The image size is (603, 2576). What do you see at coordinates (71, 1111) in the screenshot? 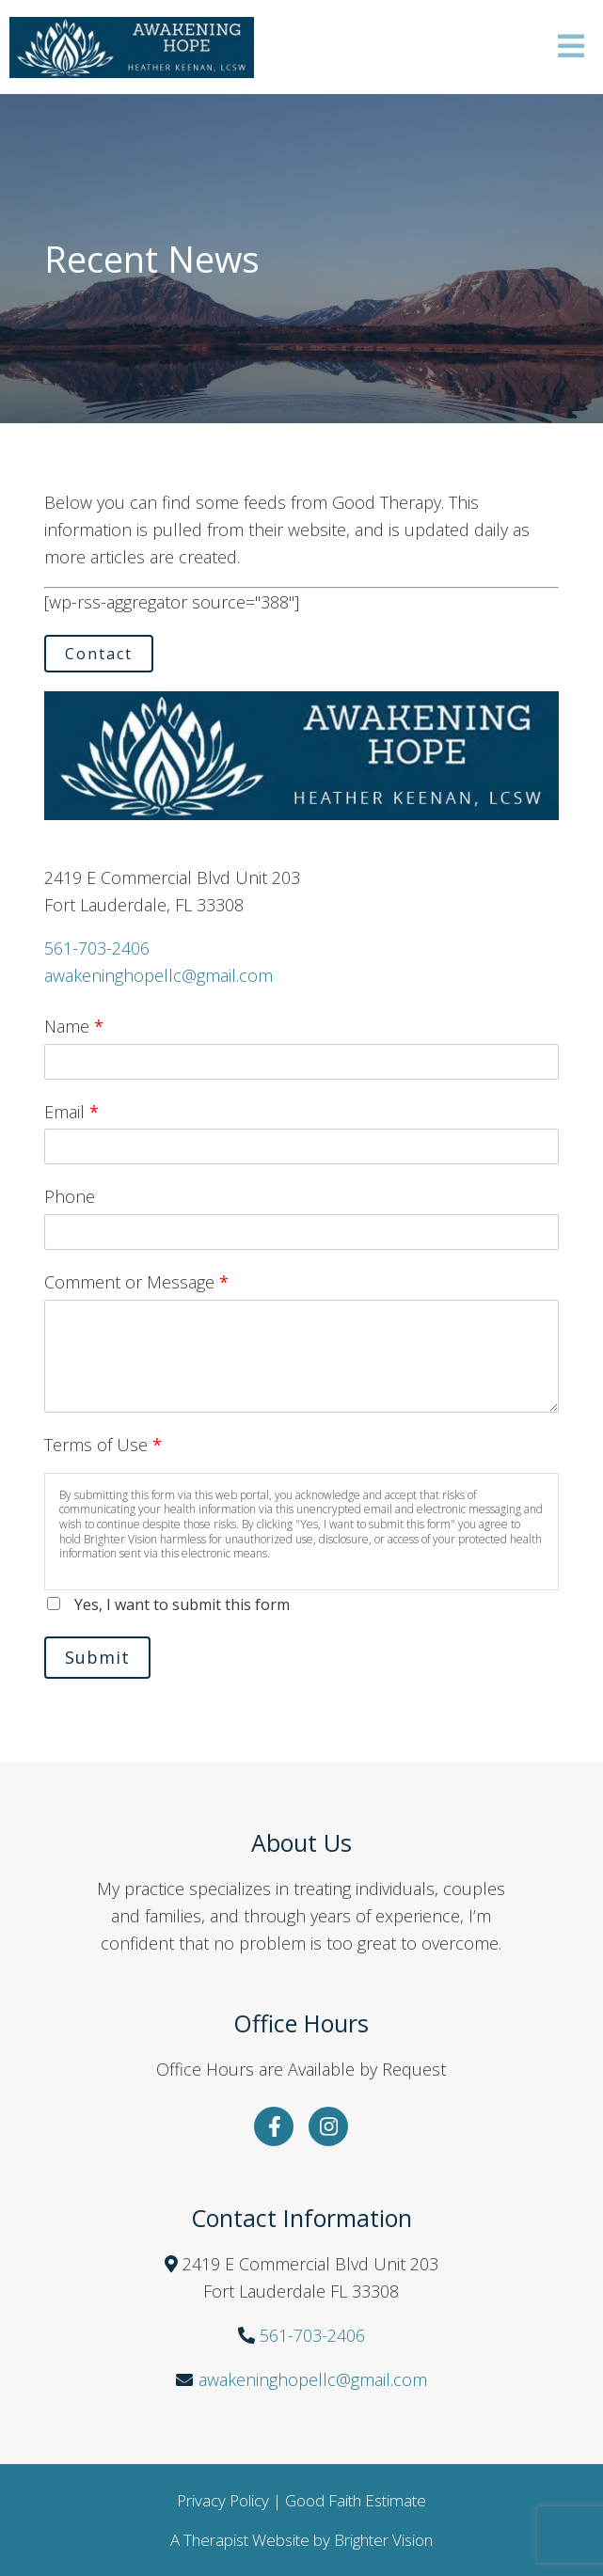
I see `Email` at bounding box center [71, 1111].